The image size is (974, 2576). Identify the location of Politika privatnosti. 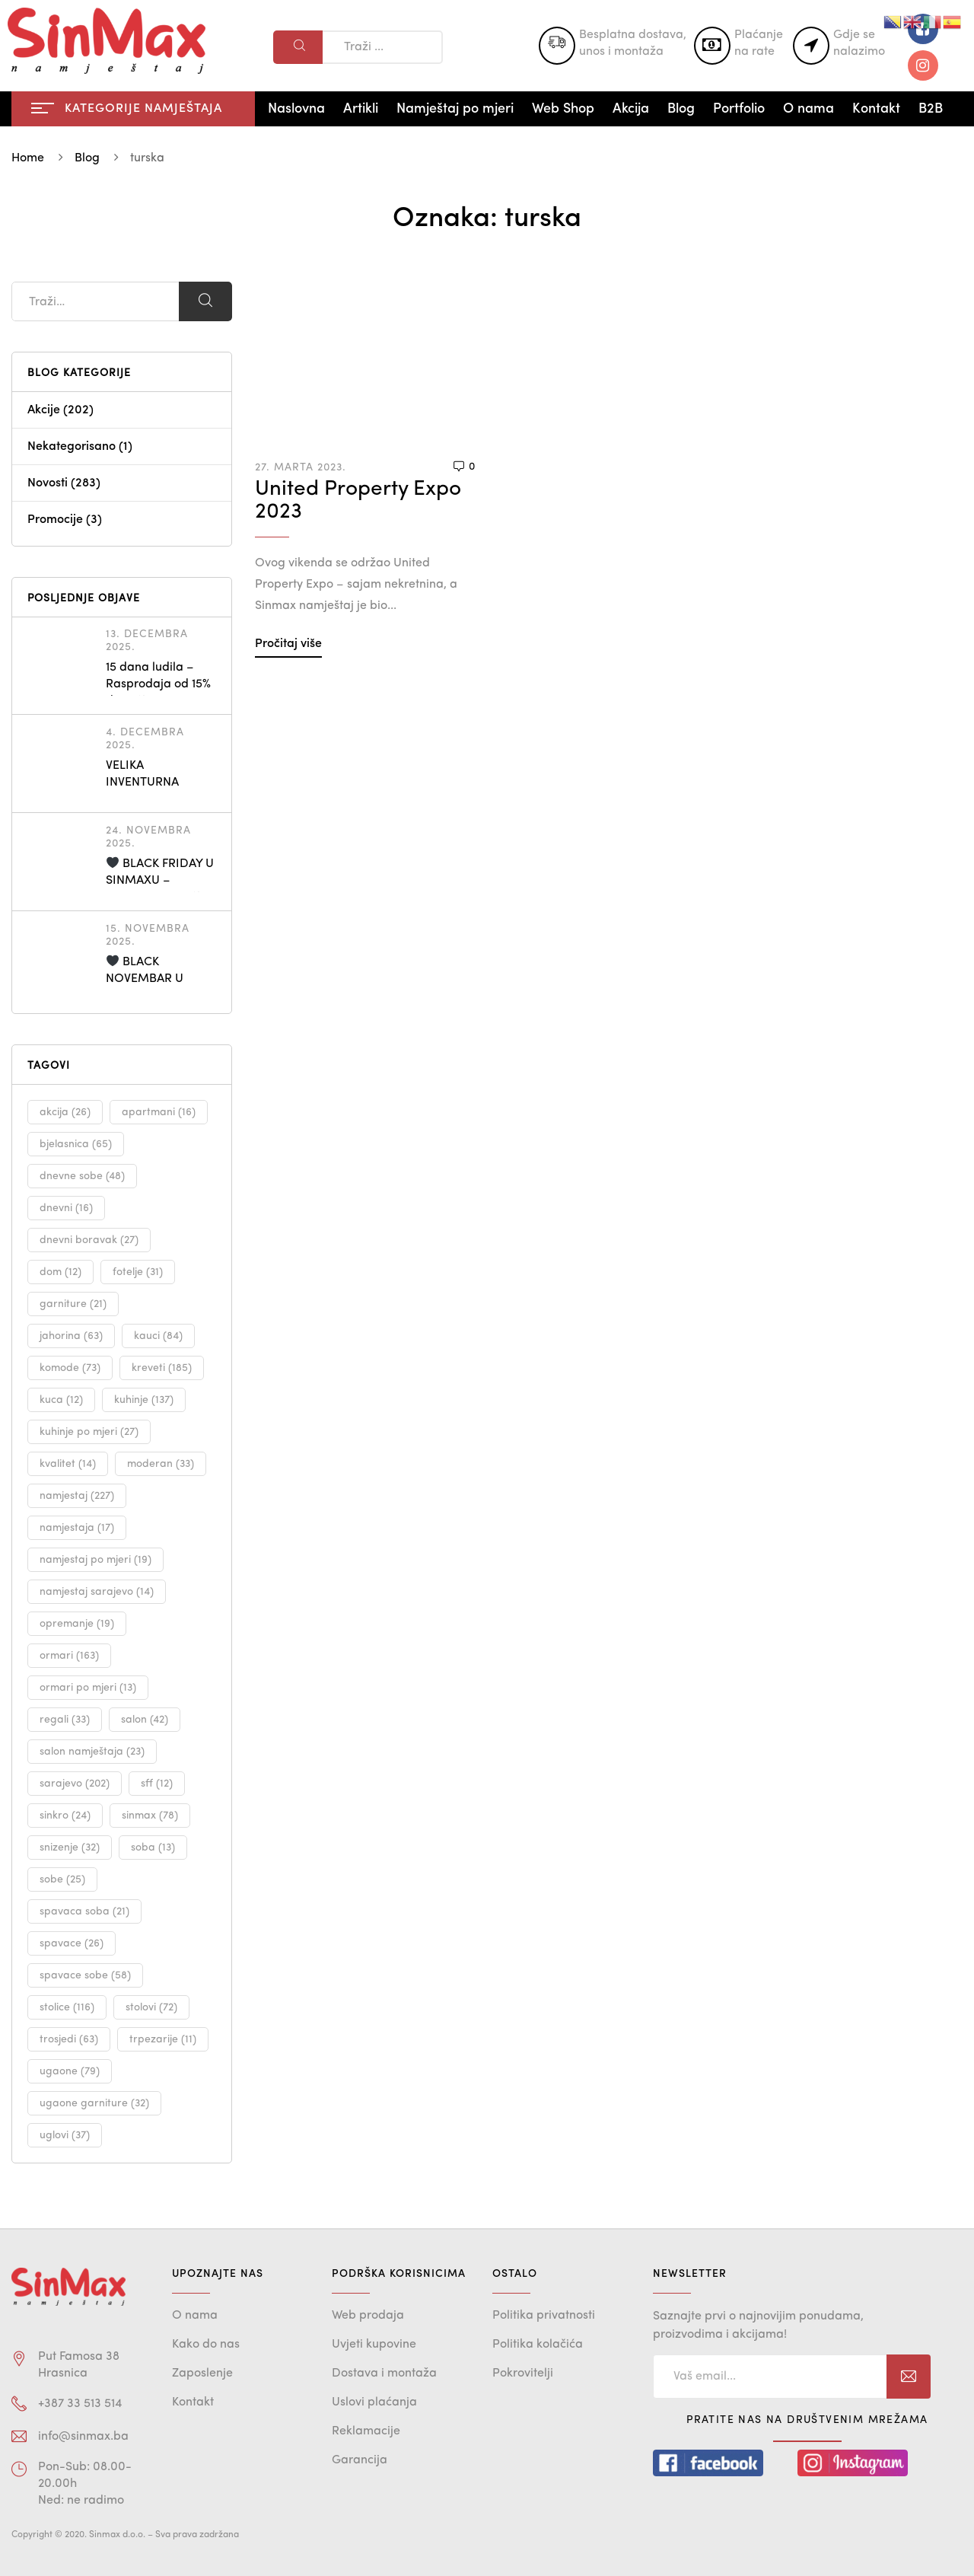
(543, 2316).